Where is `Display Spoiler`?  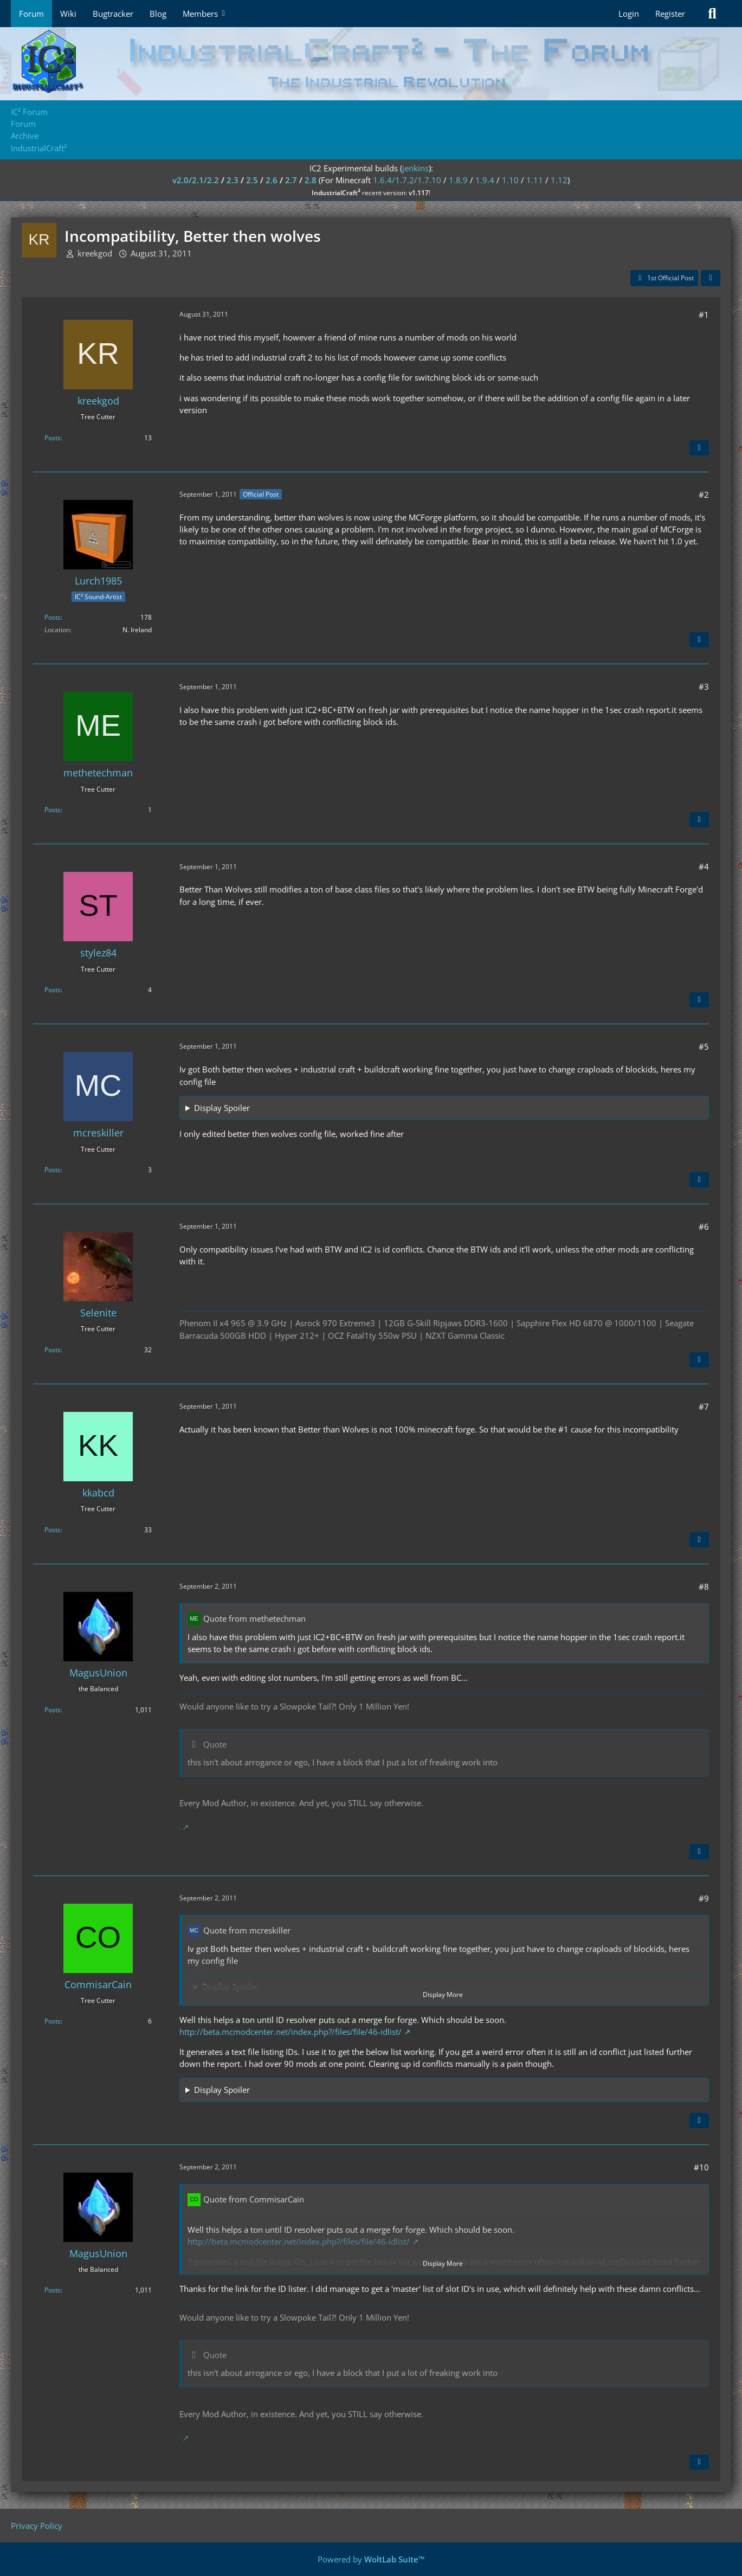 Display Spoiler is located at coordinates (222, 1107).